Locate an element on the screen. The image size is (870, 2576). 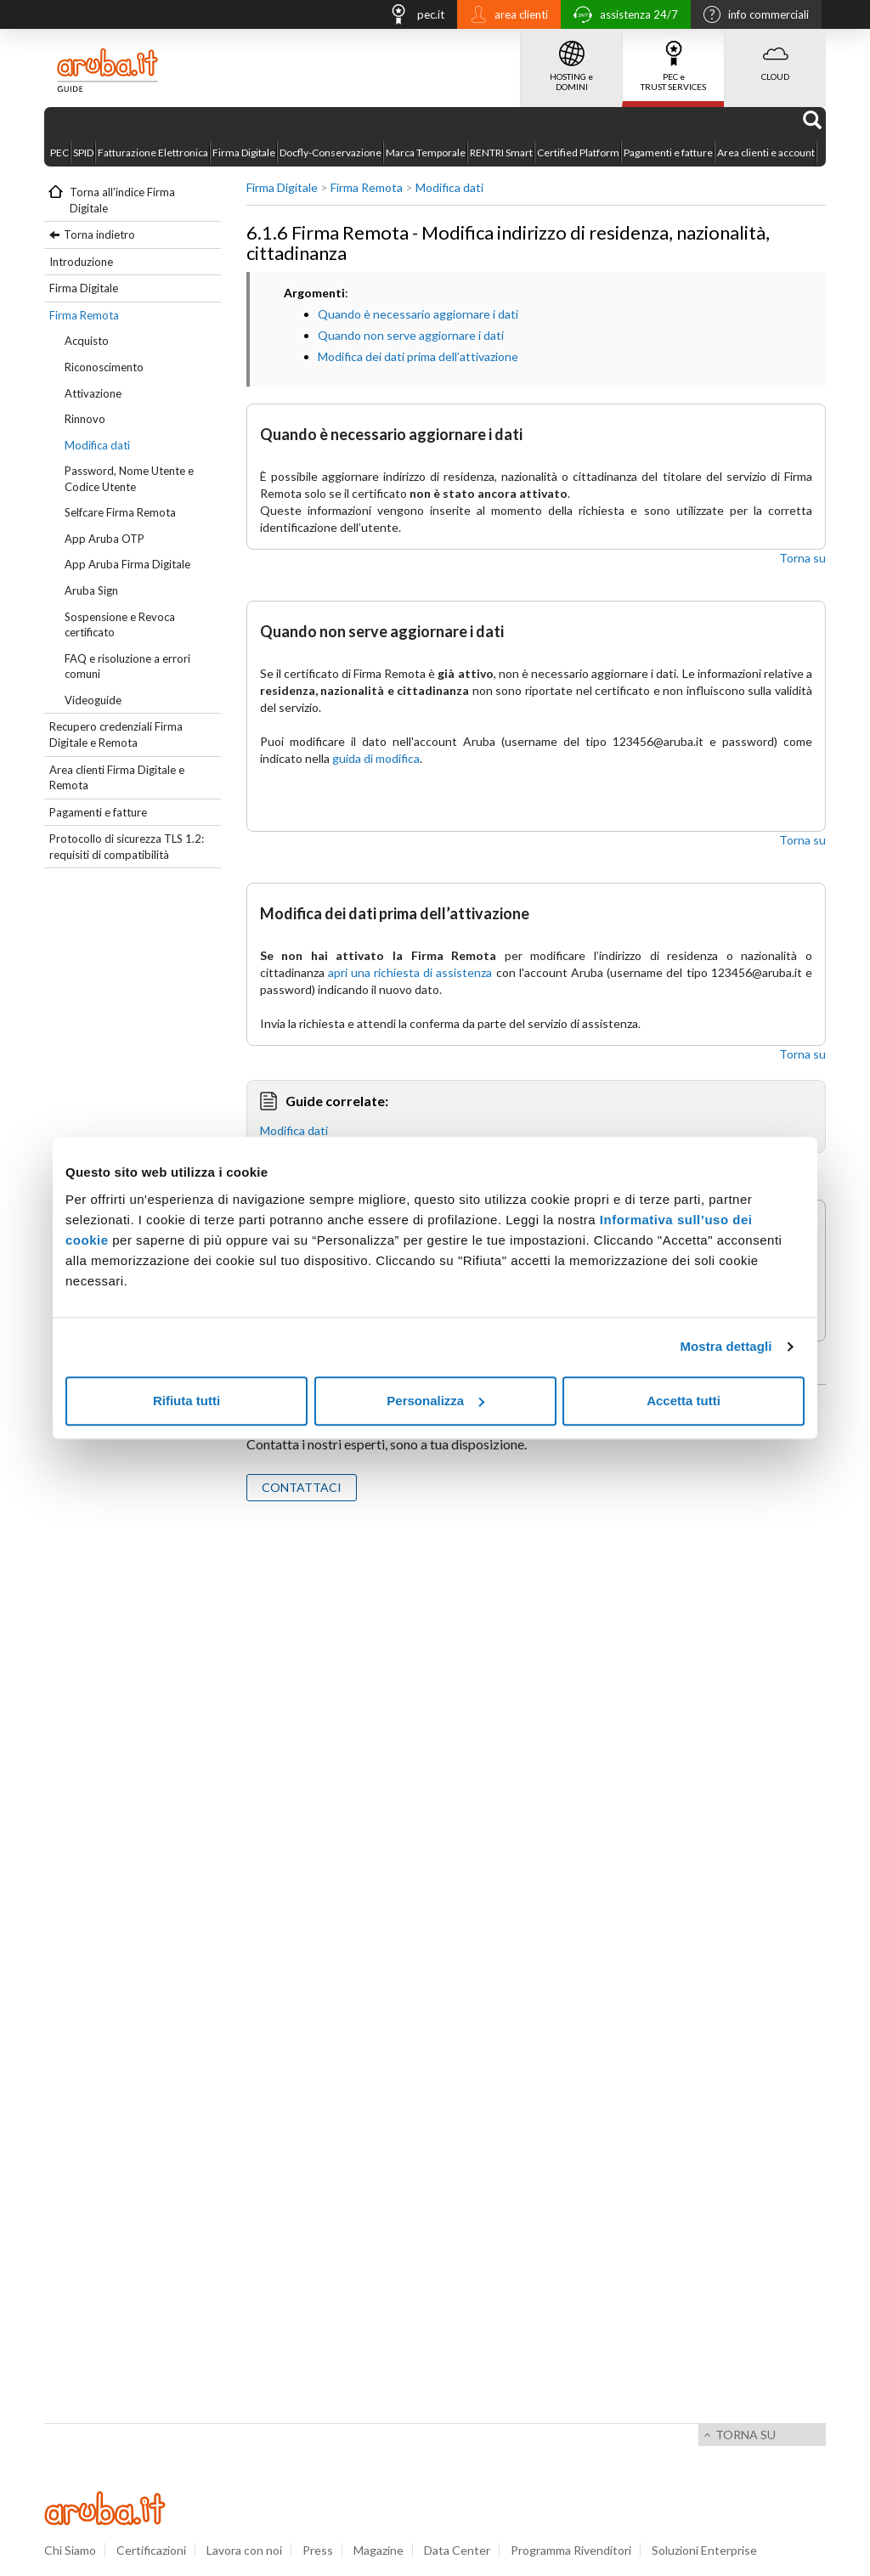
HOSTING e DOMINI is located at coordinates (571, 60).